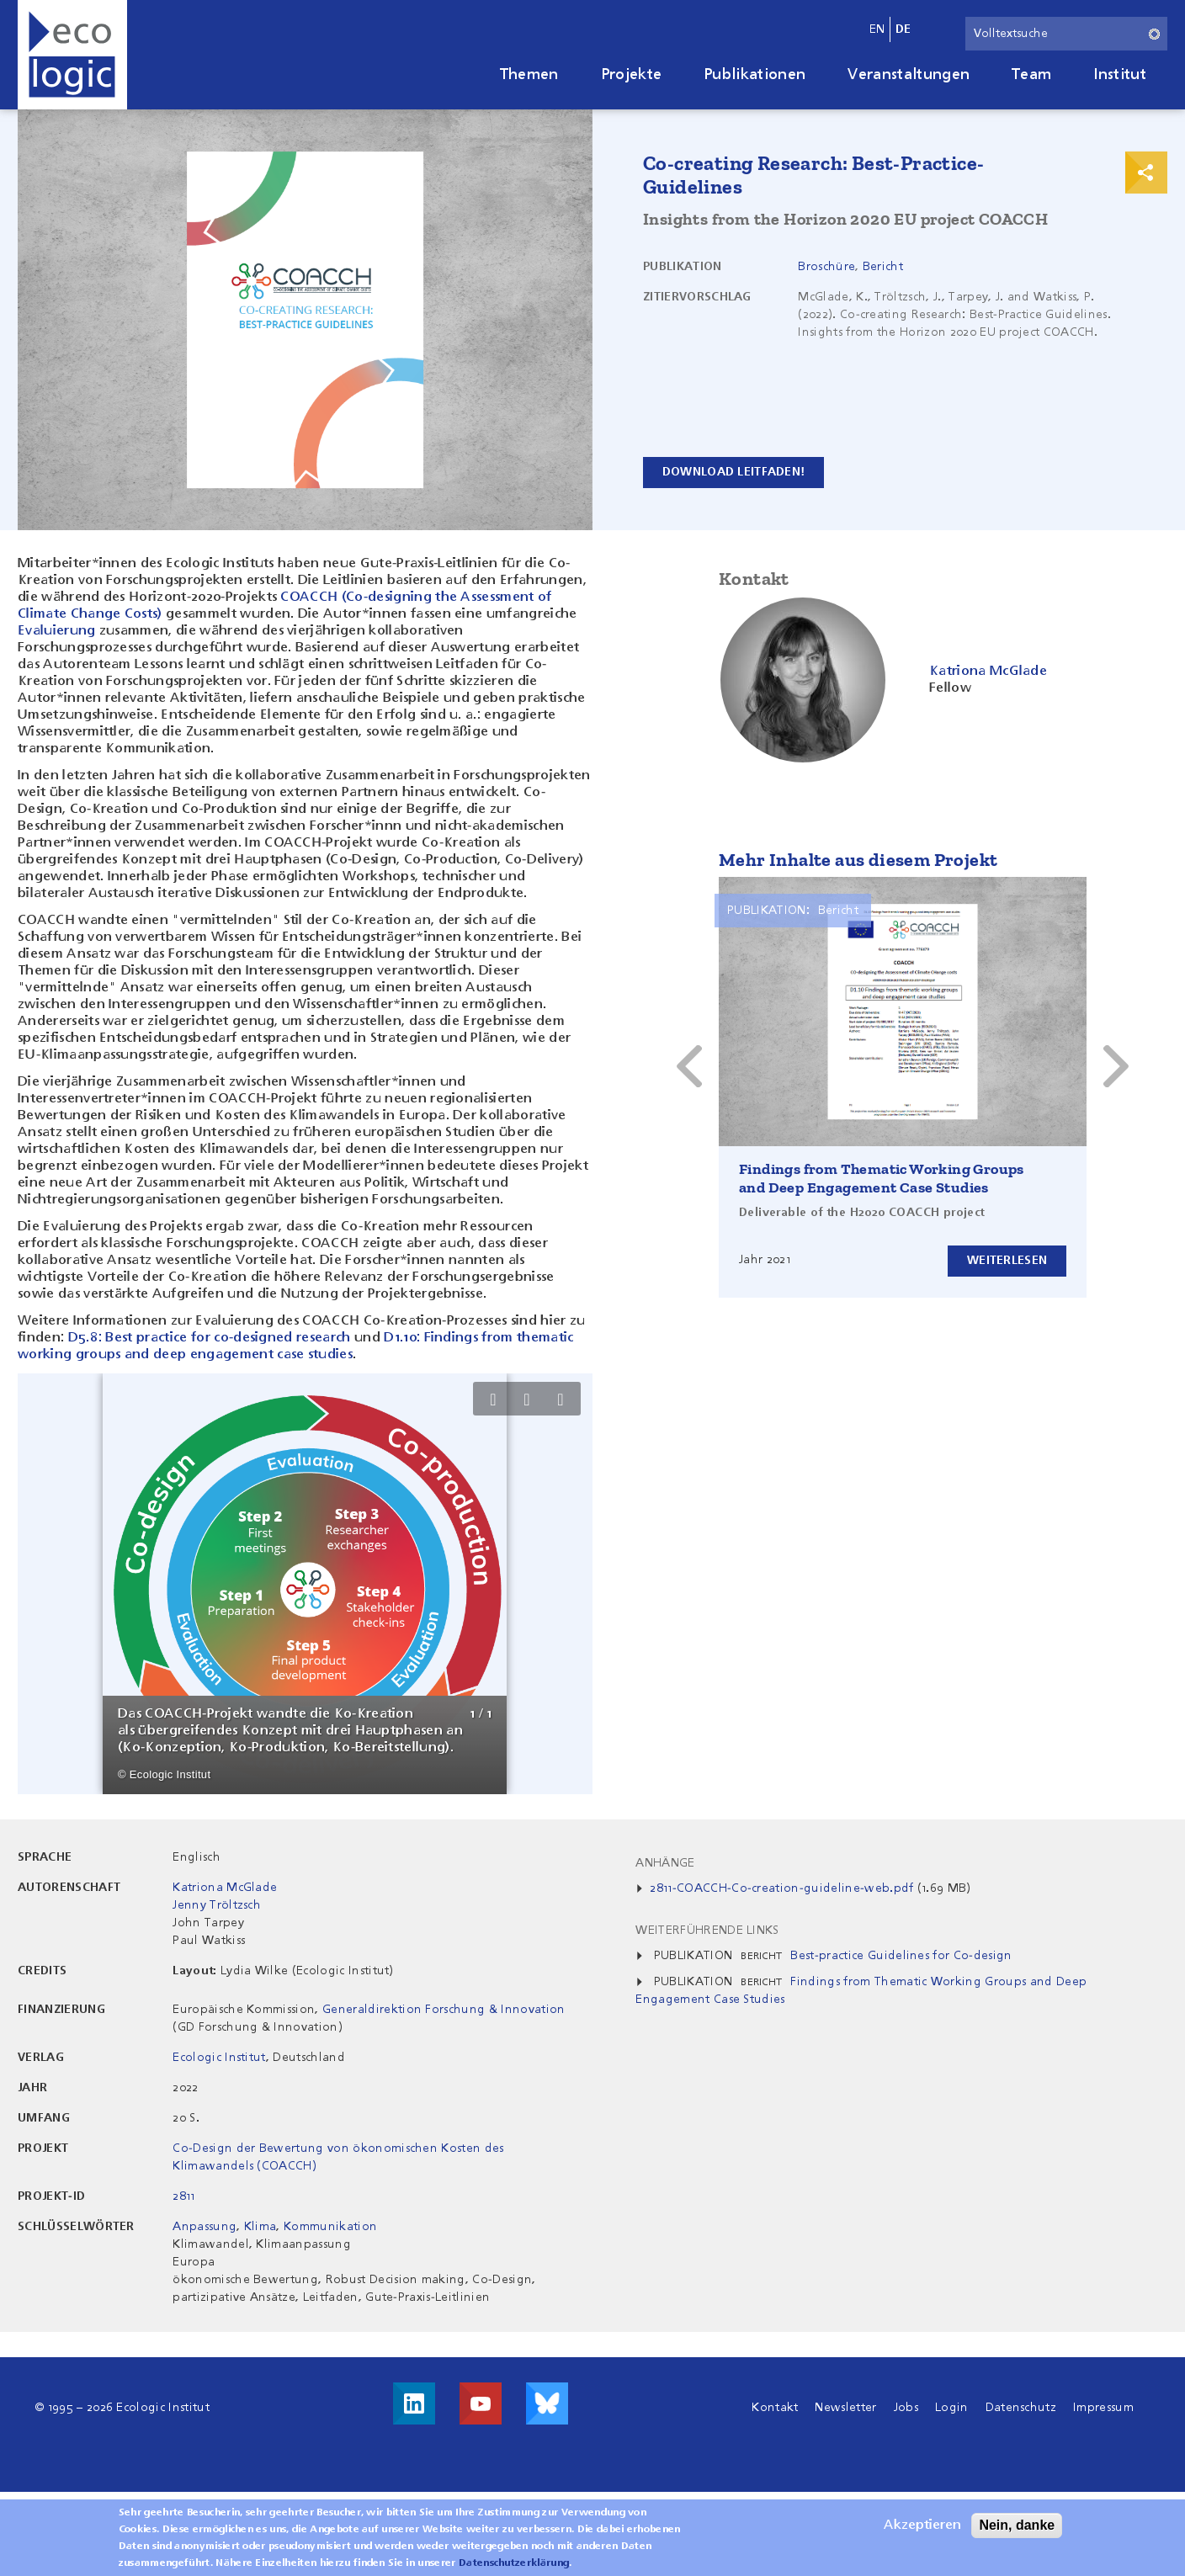 The width and height of the screenshot is (1185, 2576). I want to click on Bericht, so click(883, 267).